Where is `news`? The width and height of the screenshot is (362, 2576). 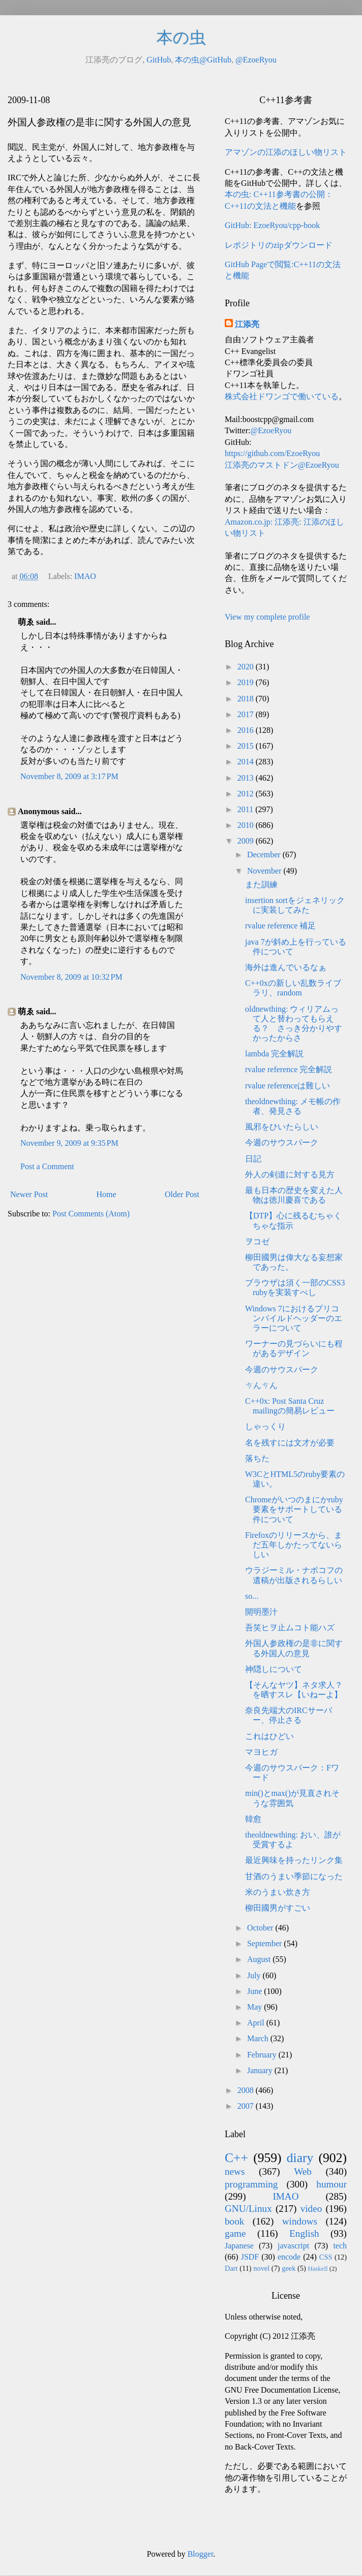
news is located at coordinates (235, 2171).